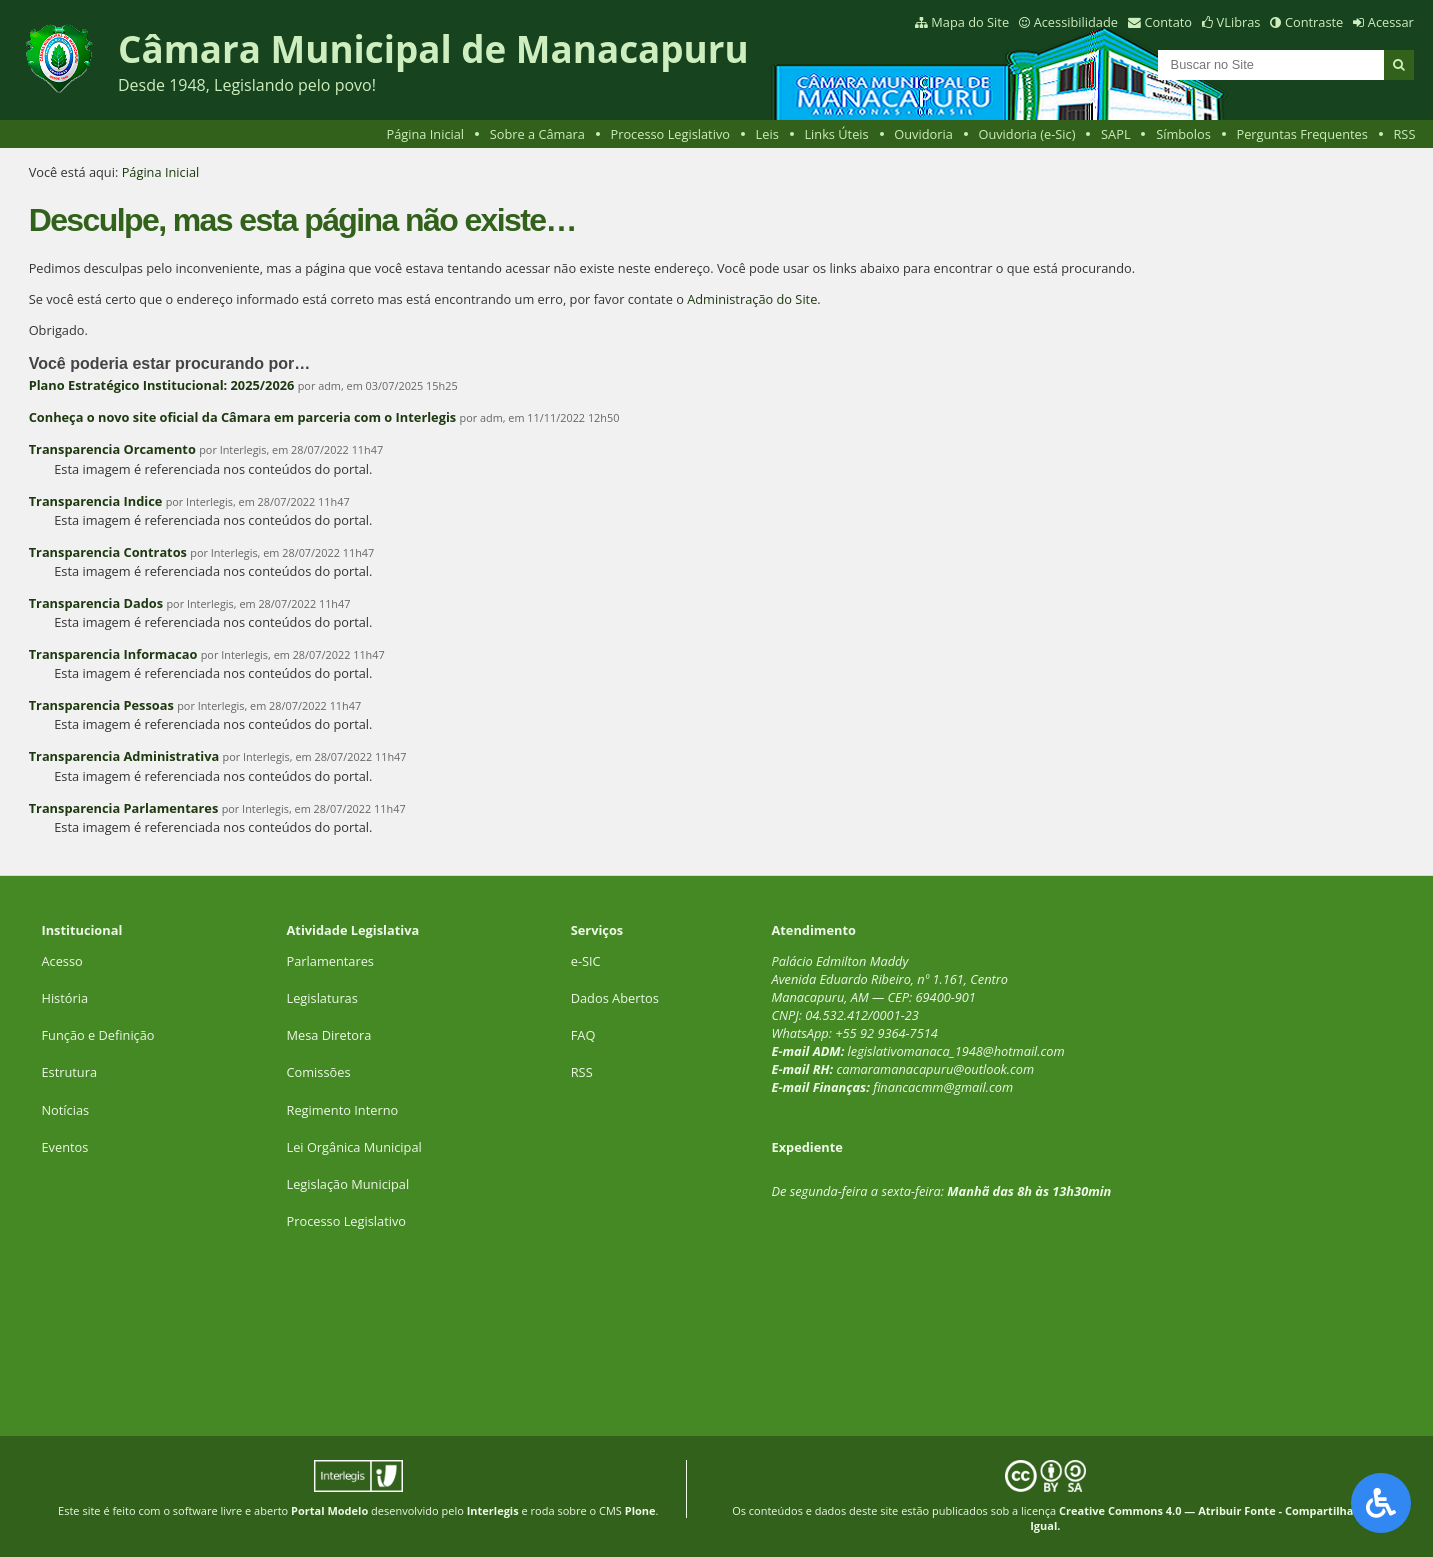 This screenshot has width=1433, height=1557. Describe the element at coordinates (354, 1147) in the screenshot. I see `Lei Orgânica Municipal` at that location.